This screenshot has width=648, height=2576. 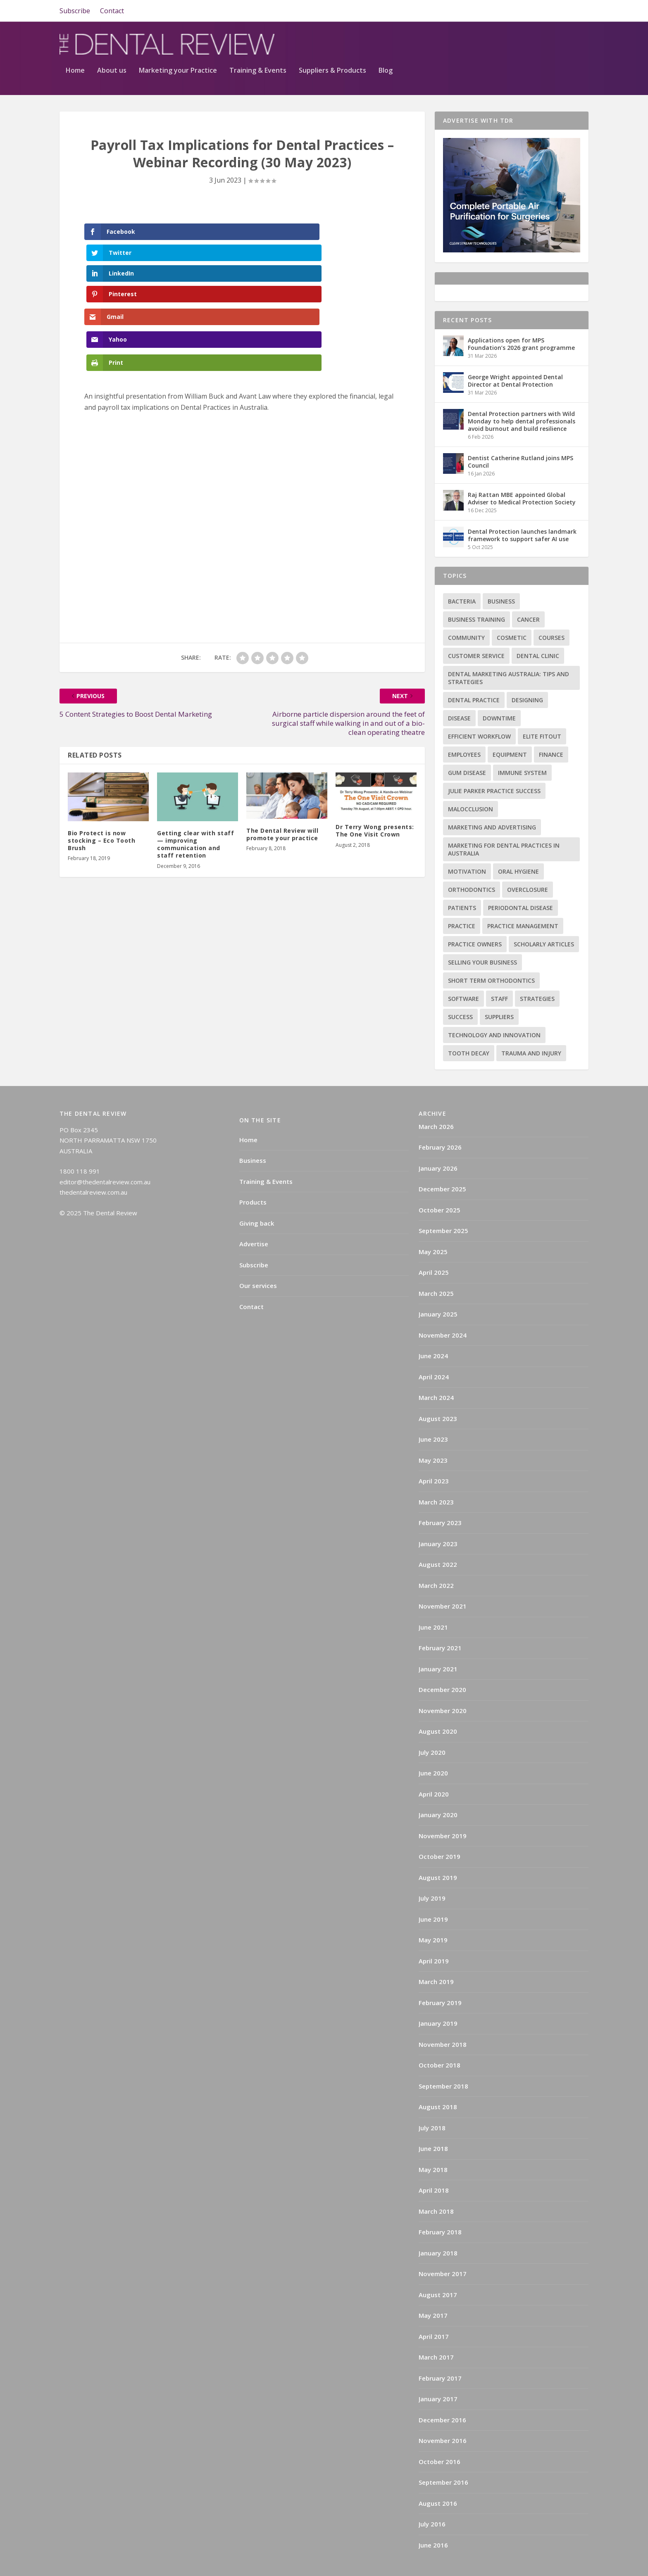 I want to click on February 2017, so click(x=440, y=2354).